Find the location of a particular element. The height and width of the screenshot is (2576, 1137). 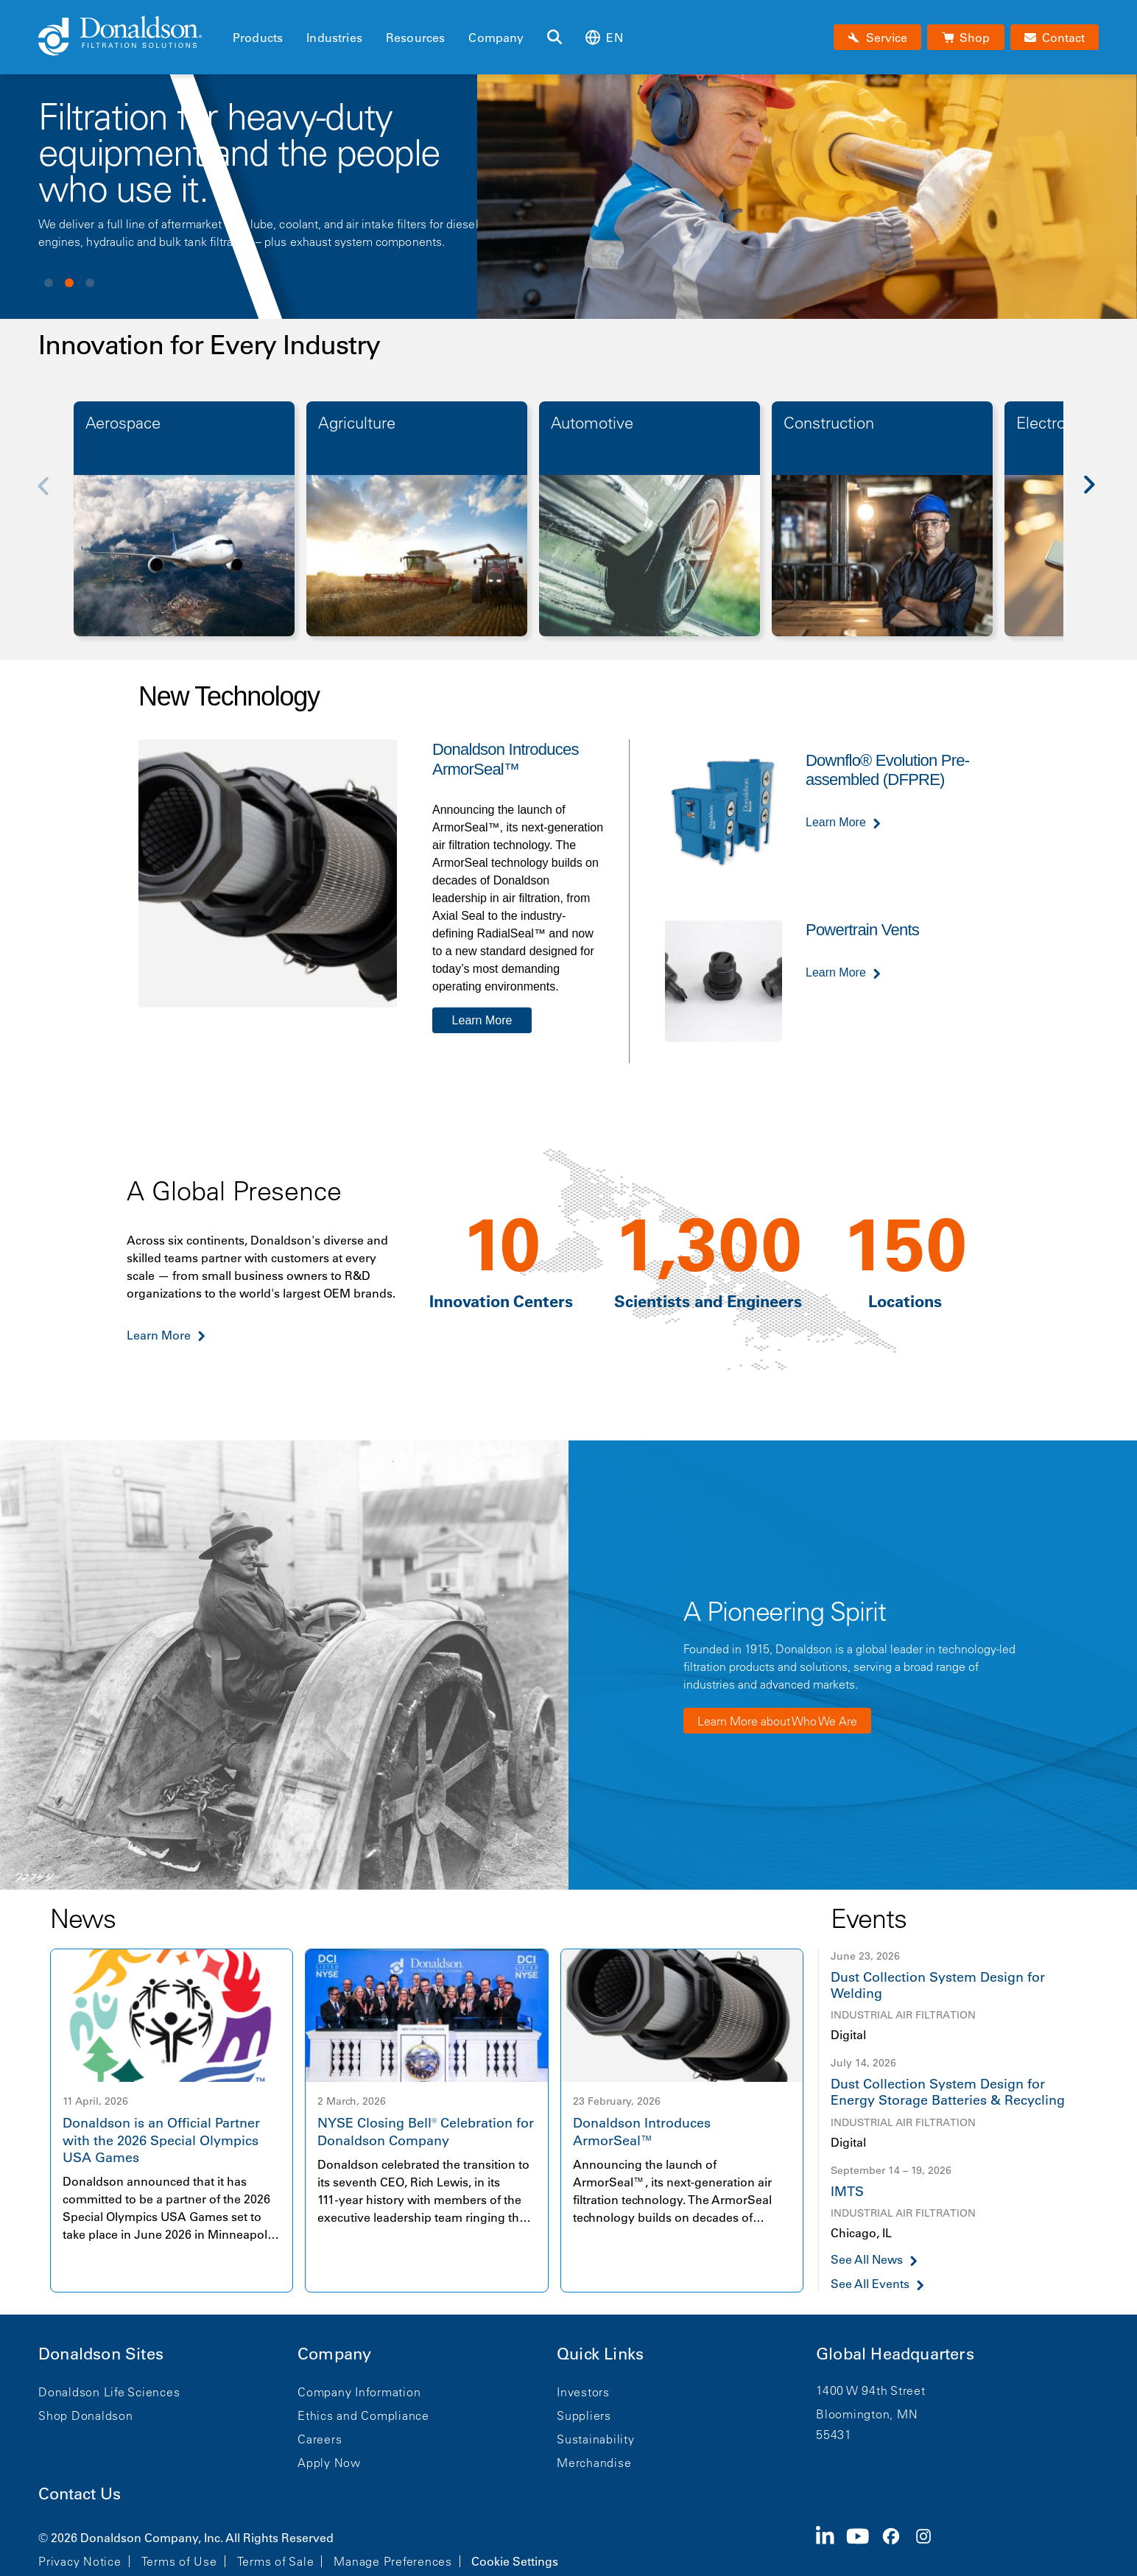

Products is located at coordinates (258, 37).